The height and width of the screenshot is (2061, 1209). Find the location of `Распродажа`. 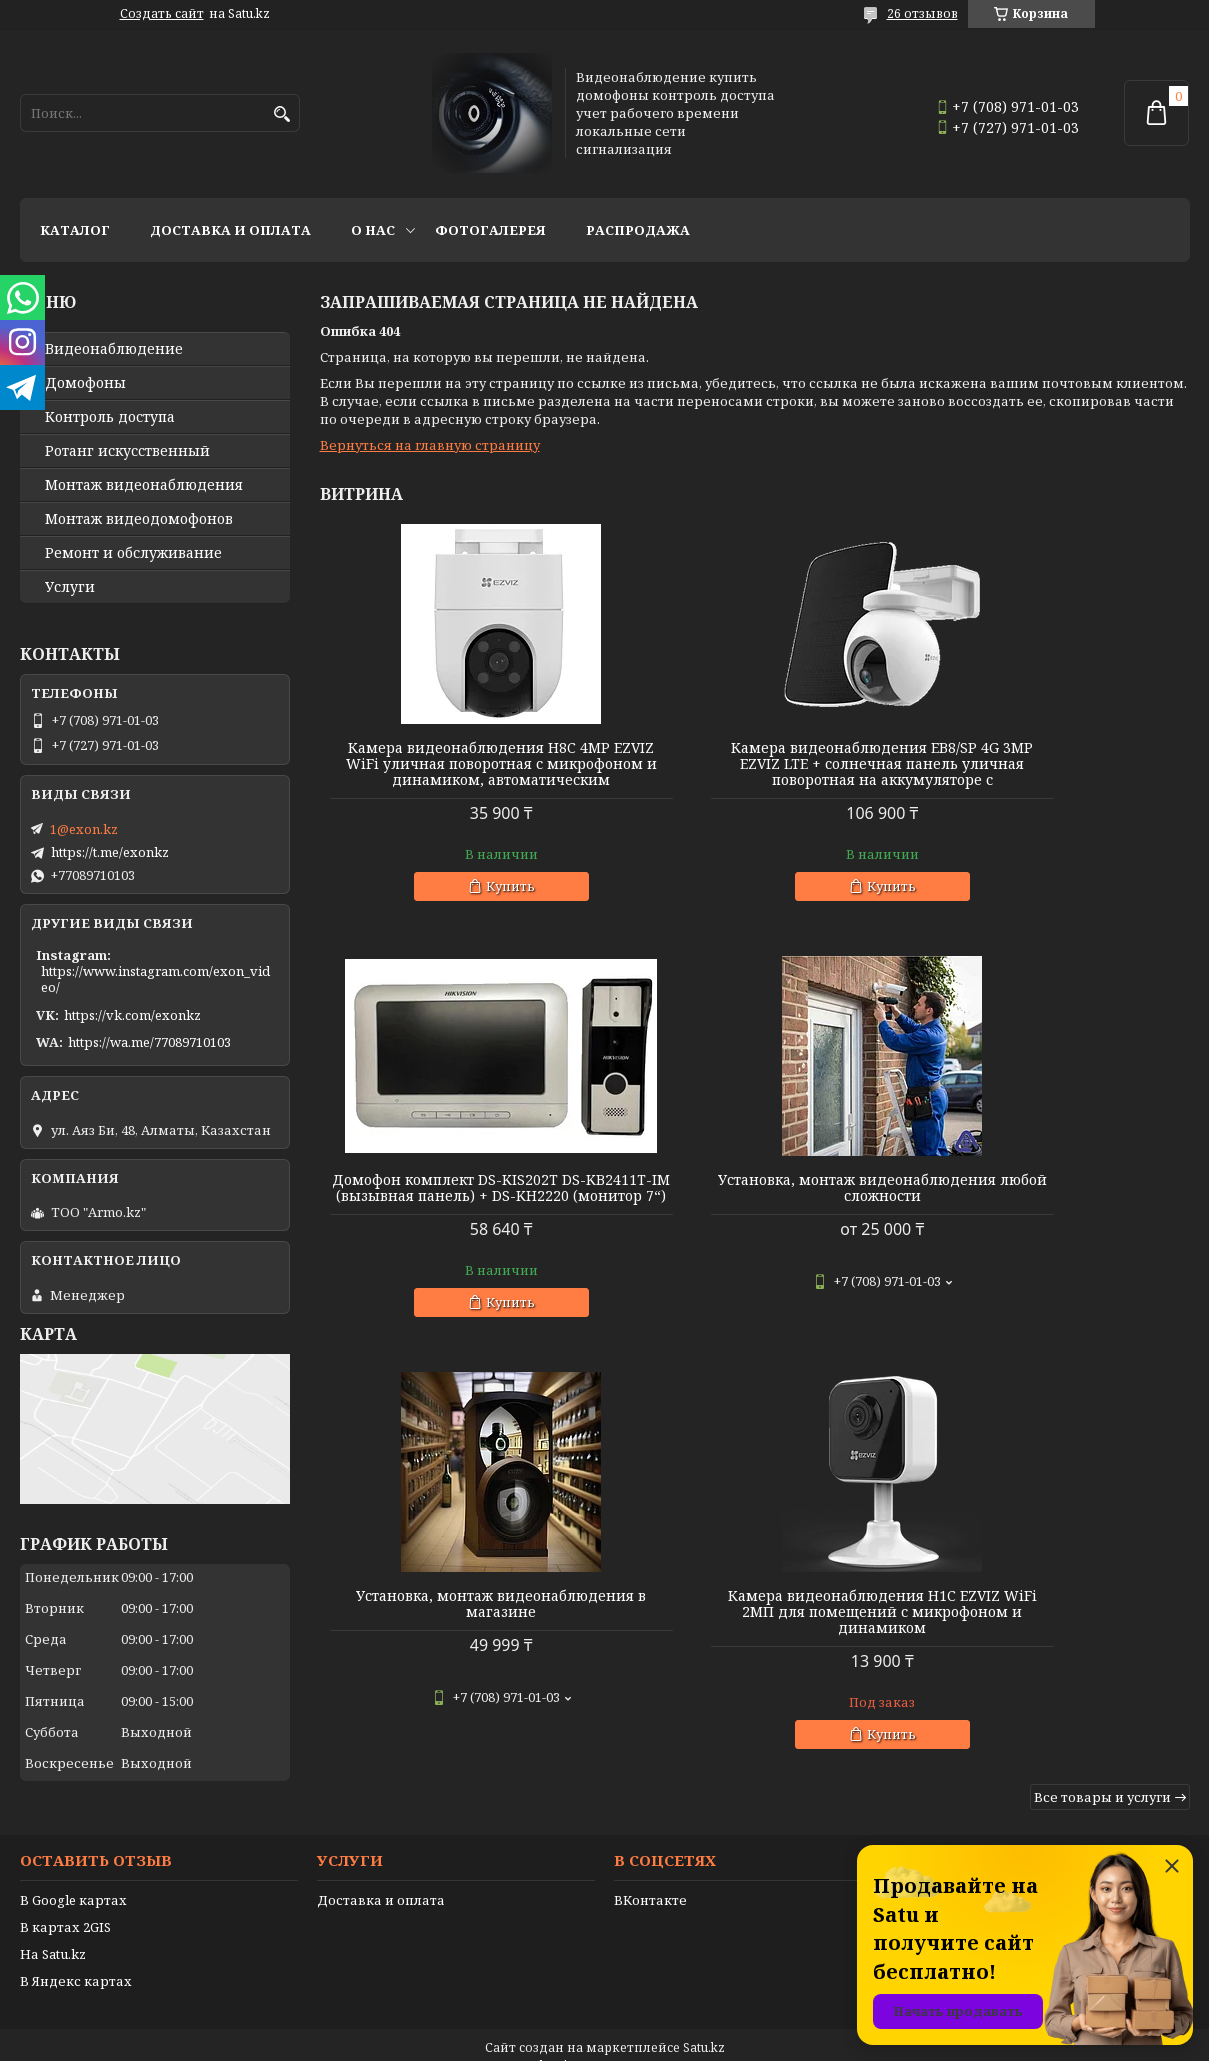

Распродажа is located at coordinates (638, 230).